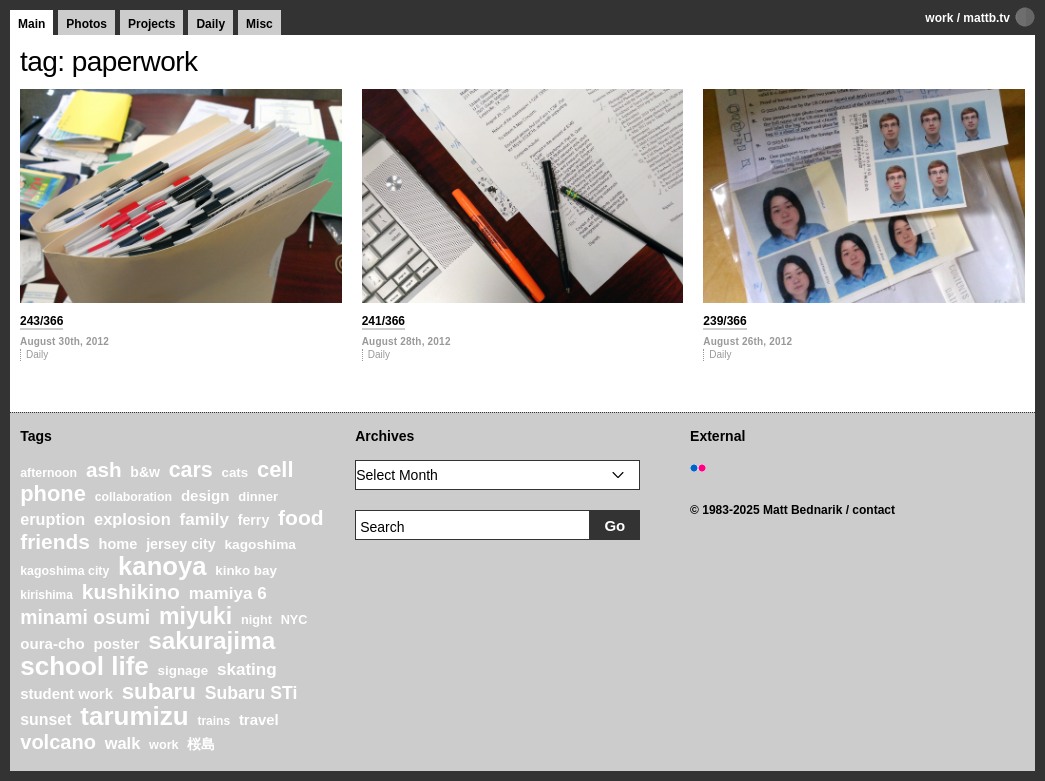 The height and width of the screenshot is (781, 1045). What do you see at coordinates (203, 519) in the screenshot?
I see `family [family (37 items)]` at bounding box center [203, 519].